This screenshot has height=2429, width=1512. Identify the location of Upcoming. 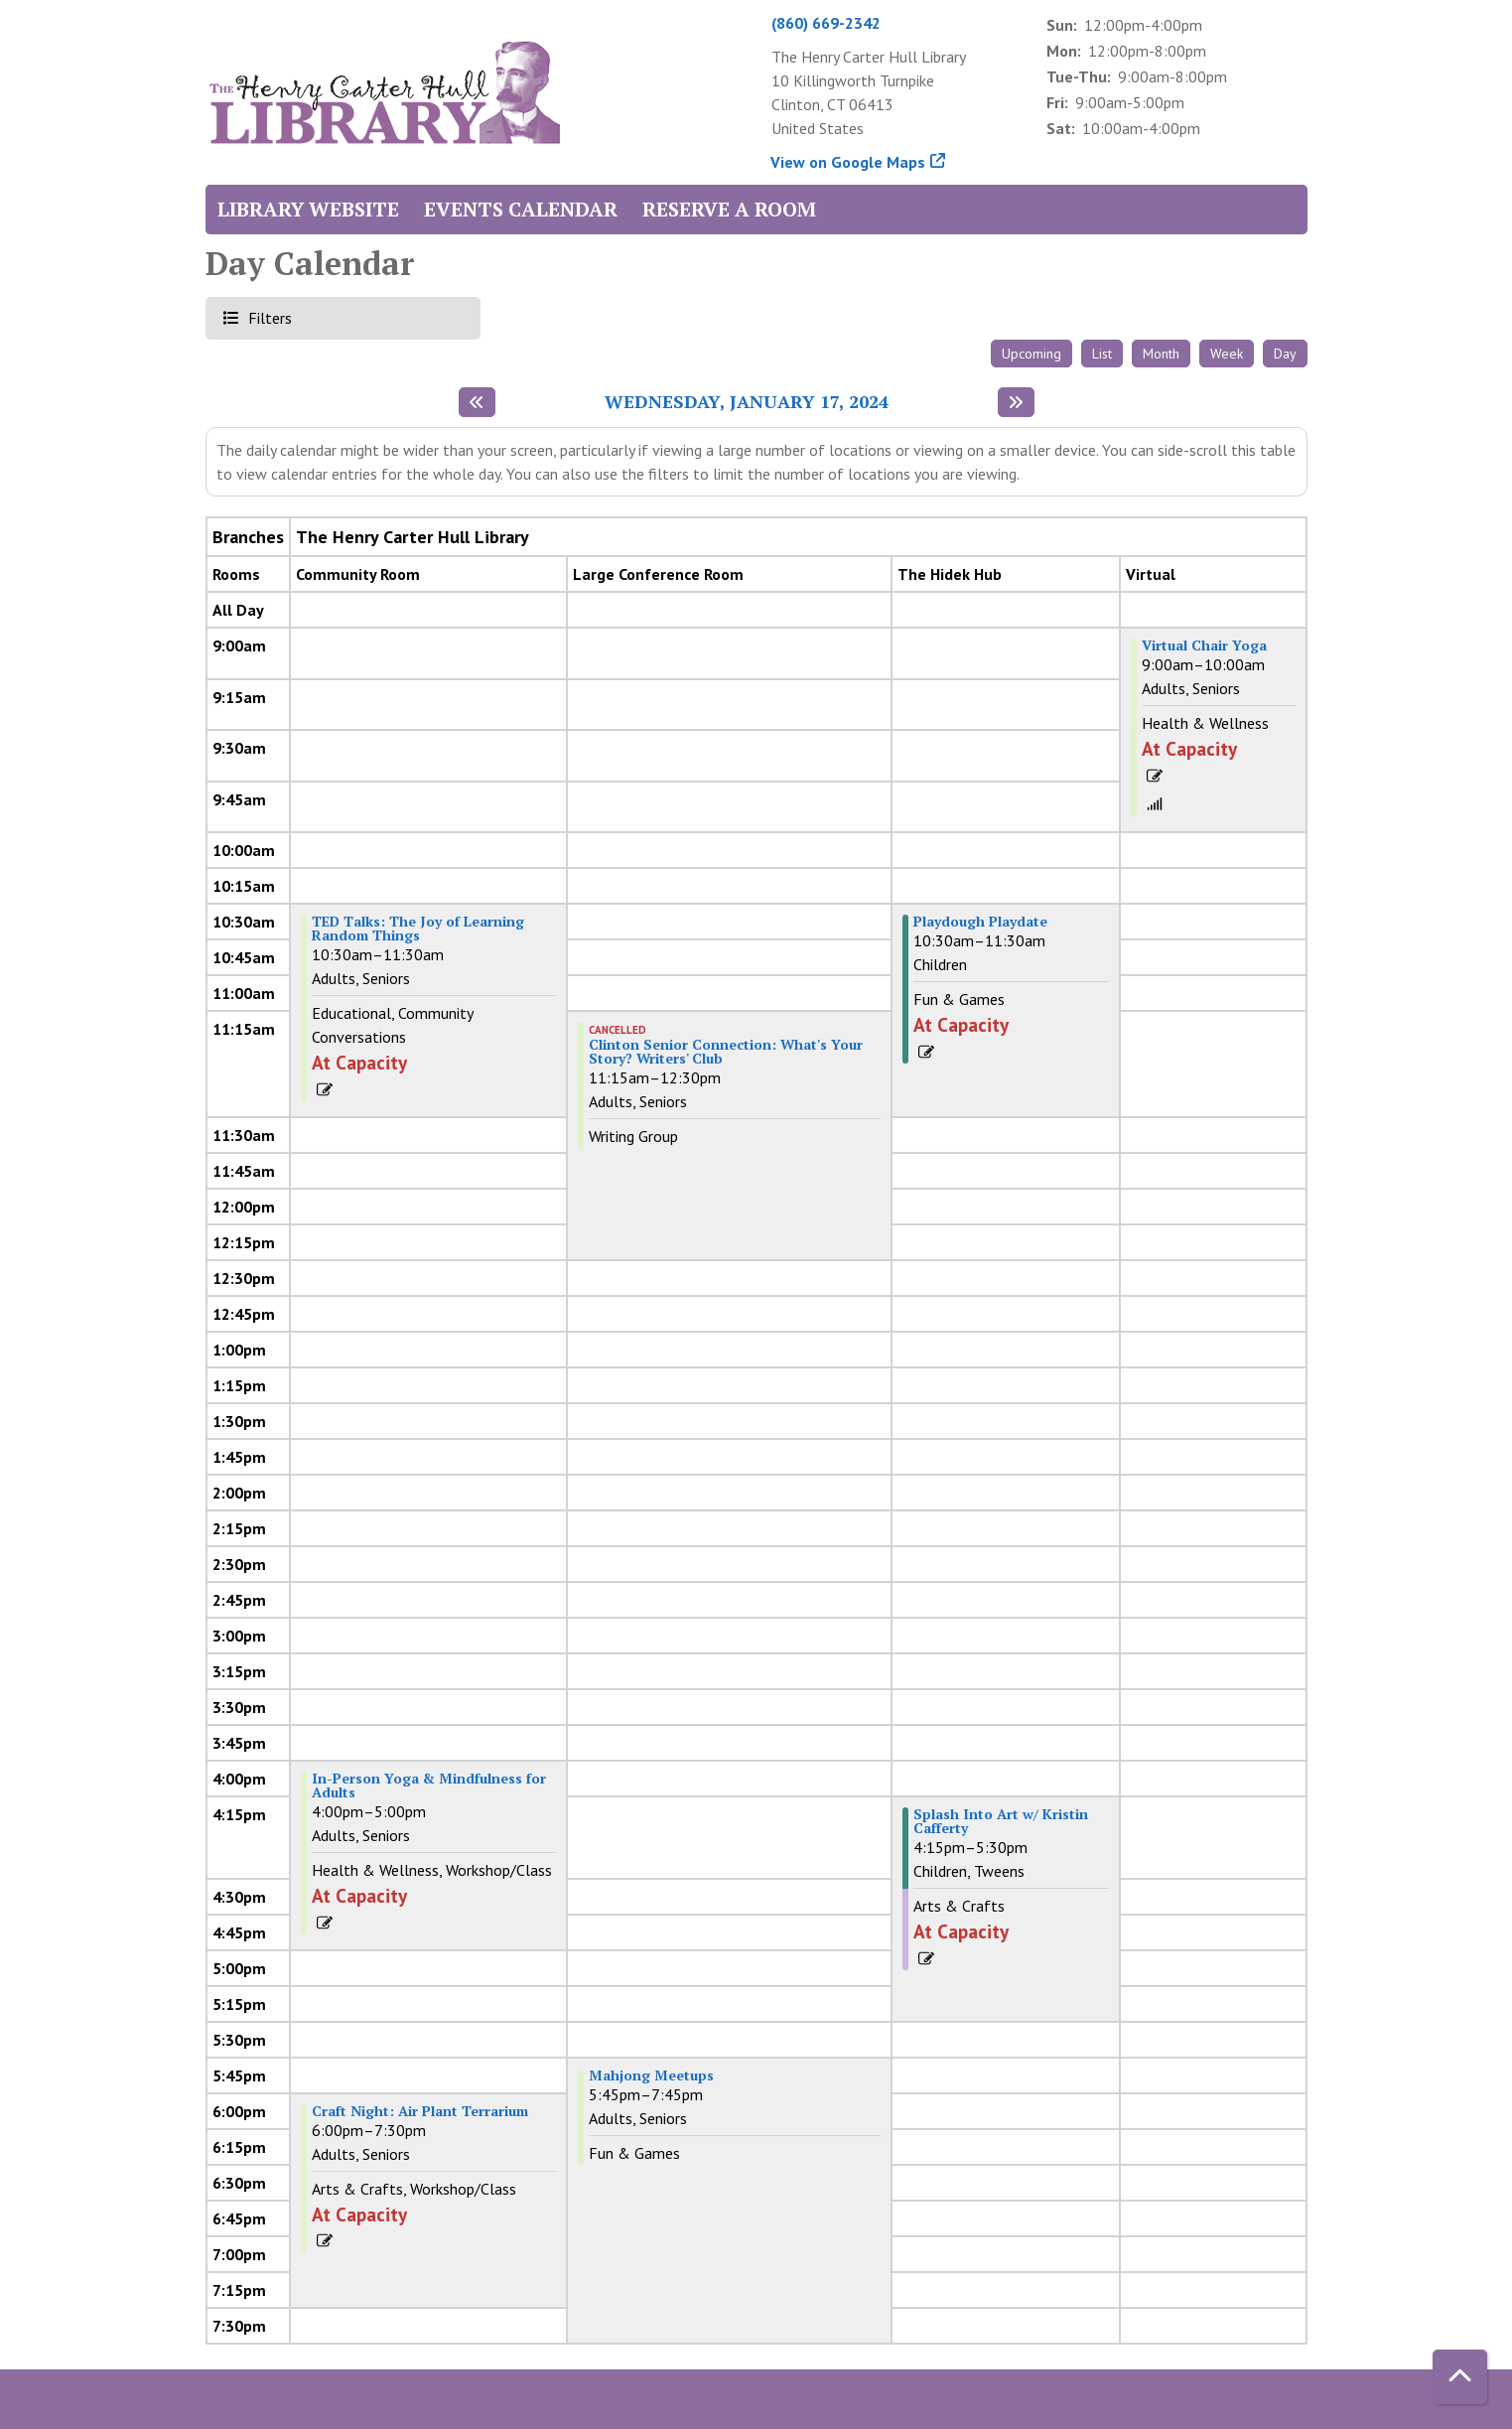
(1031, 353).